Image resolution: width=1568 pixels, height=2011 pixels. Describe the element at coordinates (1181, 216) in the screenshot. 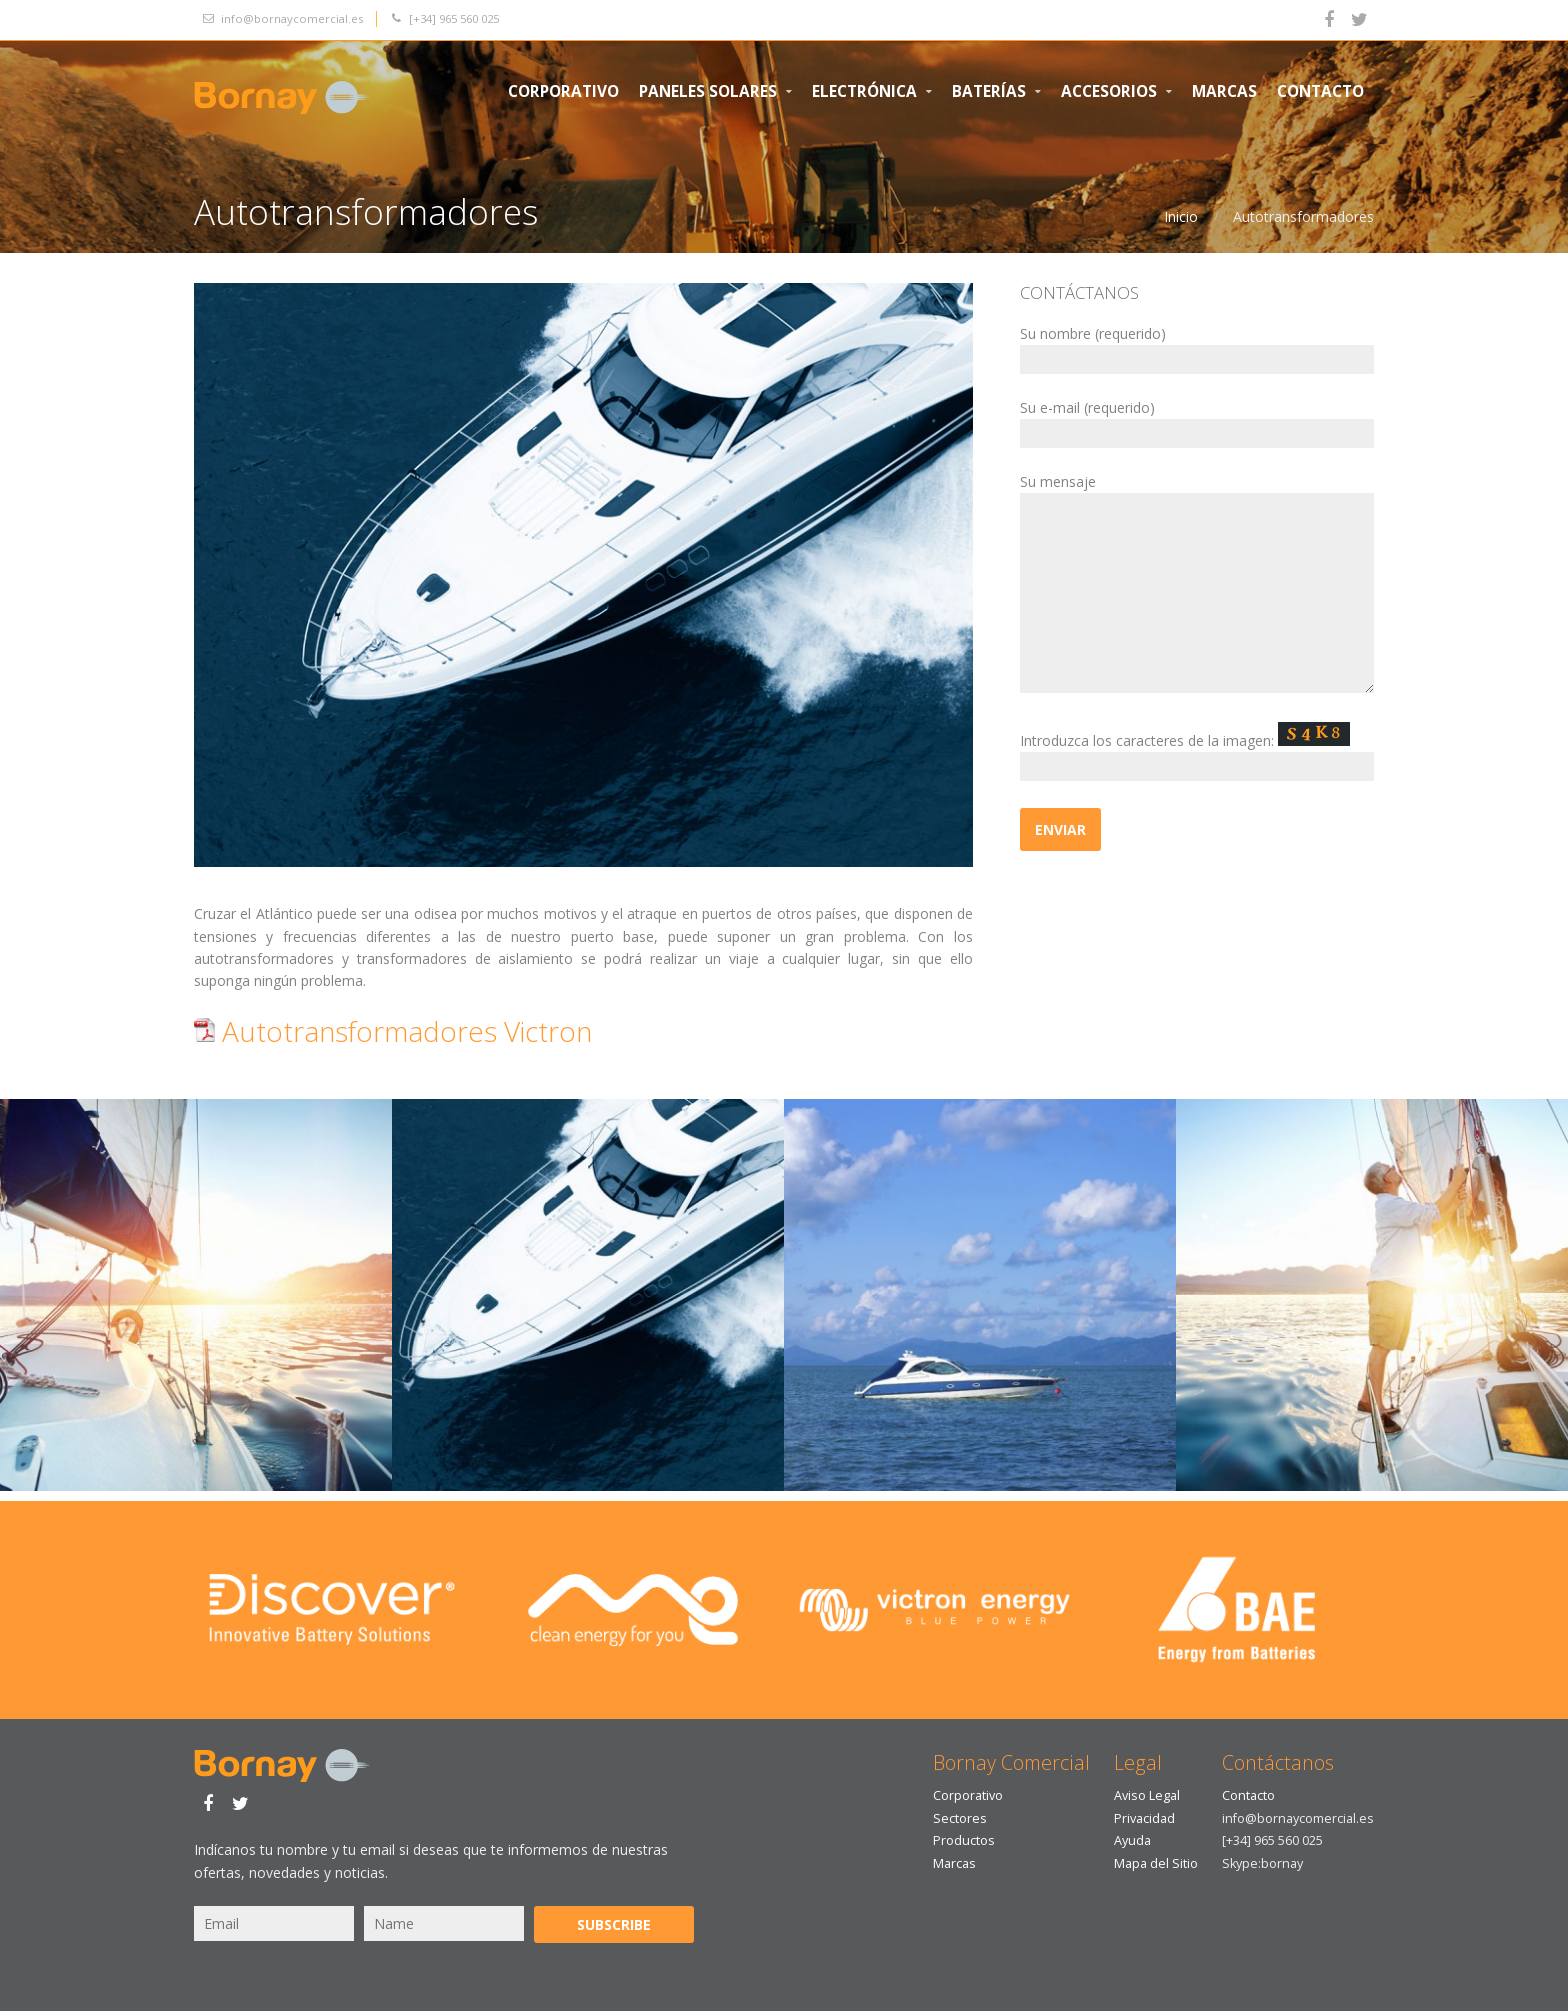

I see `Inicio` at that location.